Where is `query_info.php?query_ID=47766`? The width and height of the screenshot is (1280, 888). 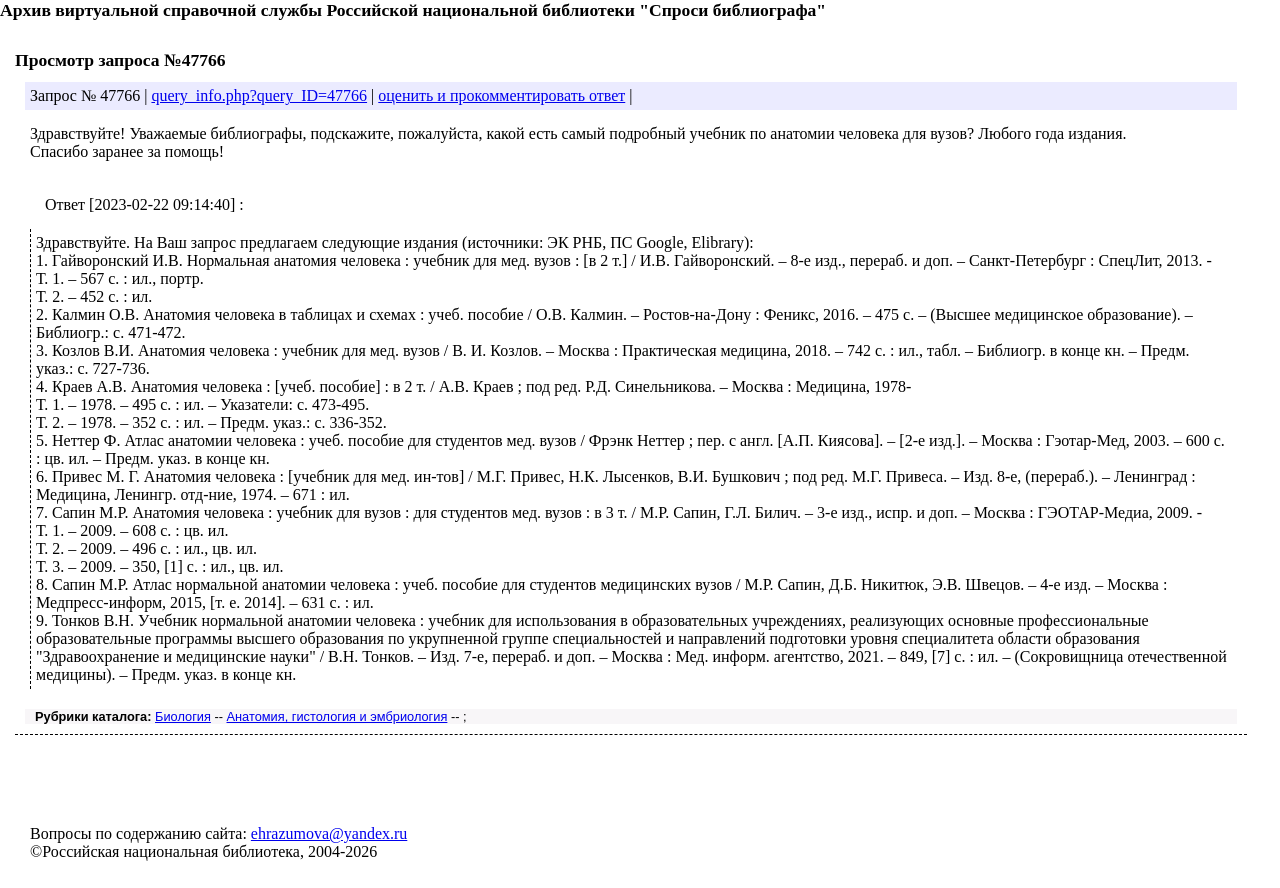
query_info.php?query_ID=47766 is located at coordinates (259, 95).